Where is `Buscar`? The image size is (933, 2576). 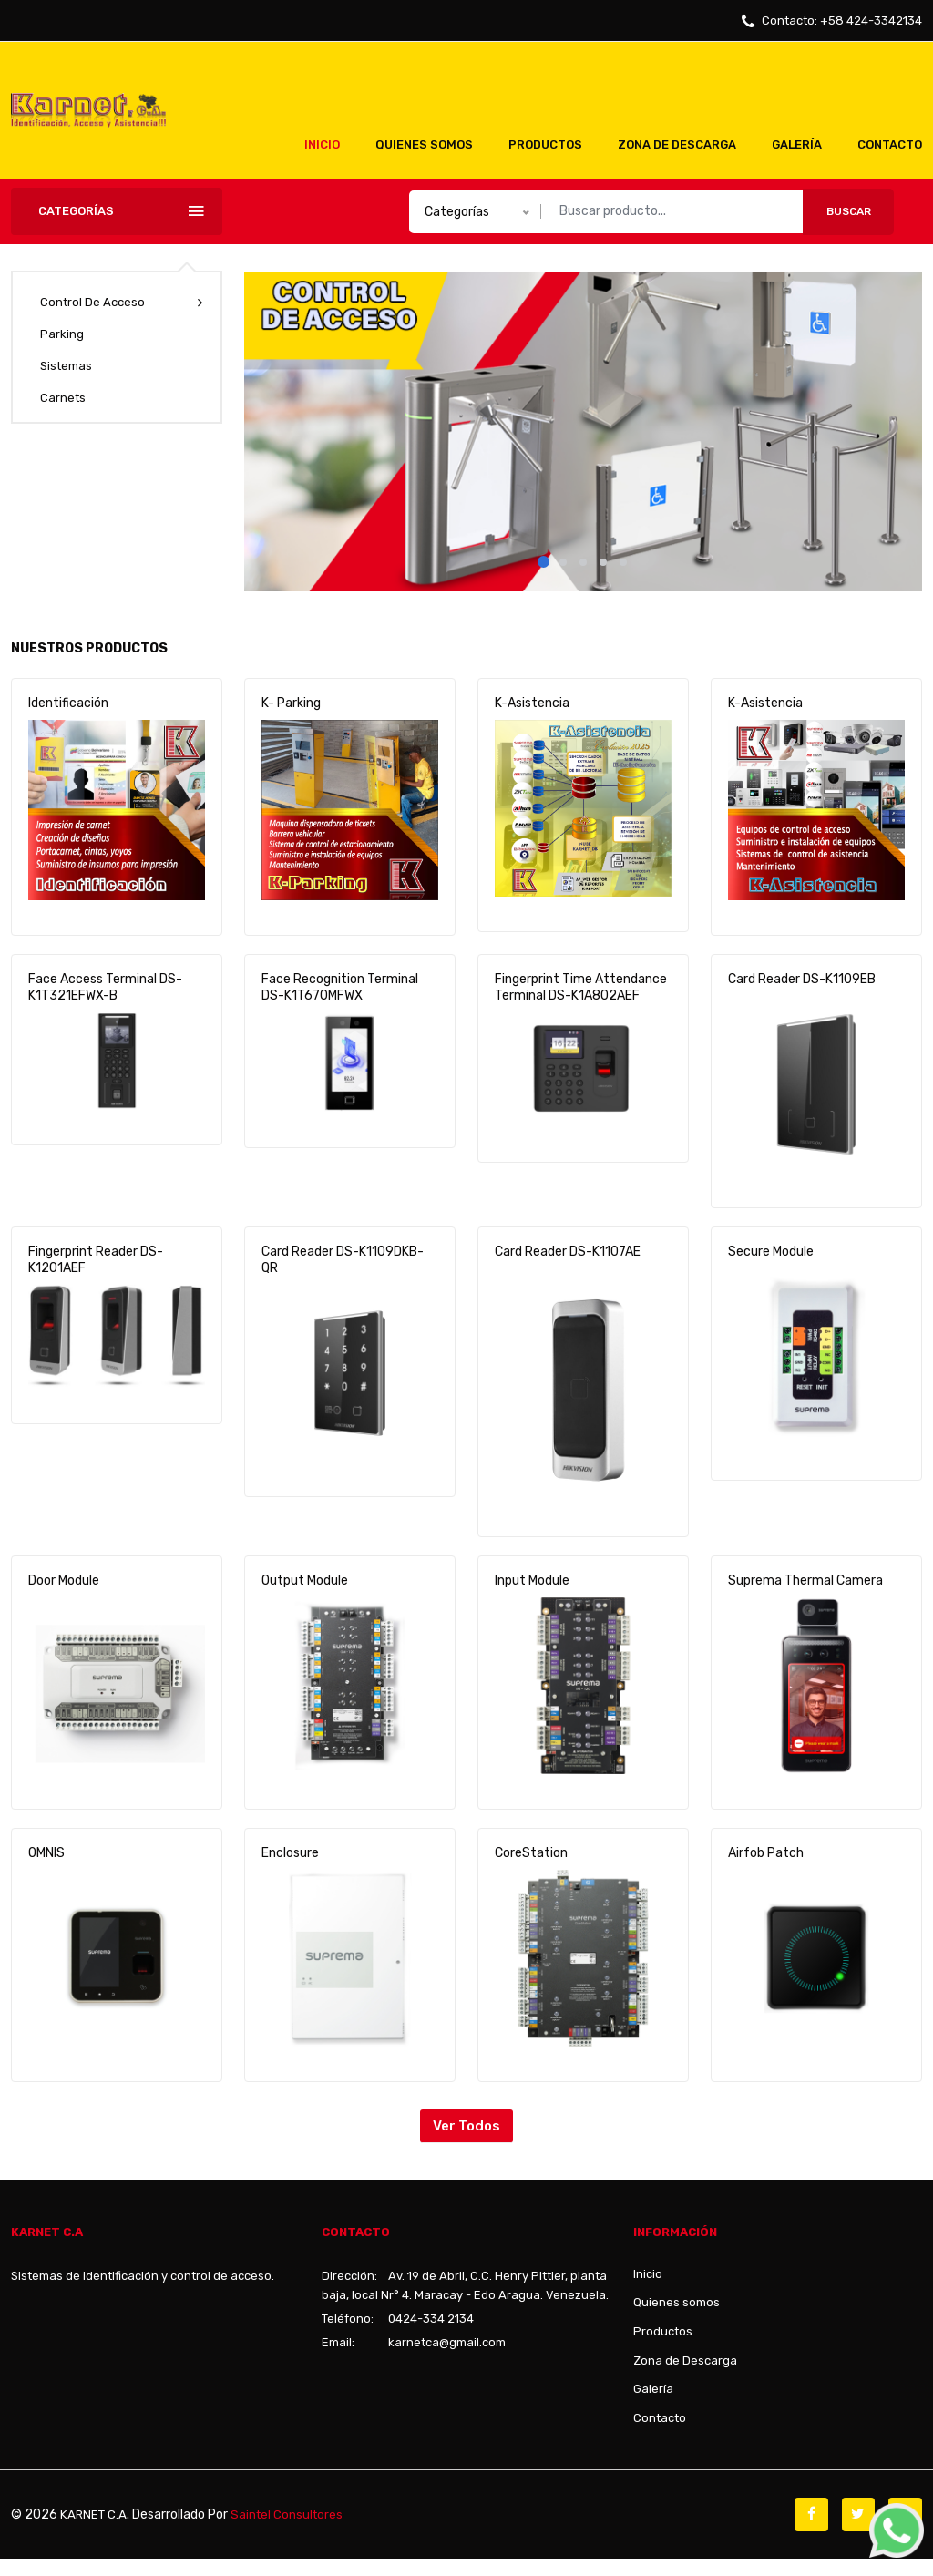 Buscar is located at coordinates (848, 211).